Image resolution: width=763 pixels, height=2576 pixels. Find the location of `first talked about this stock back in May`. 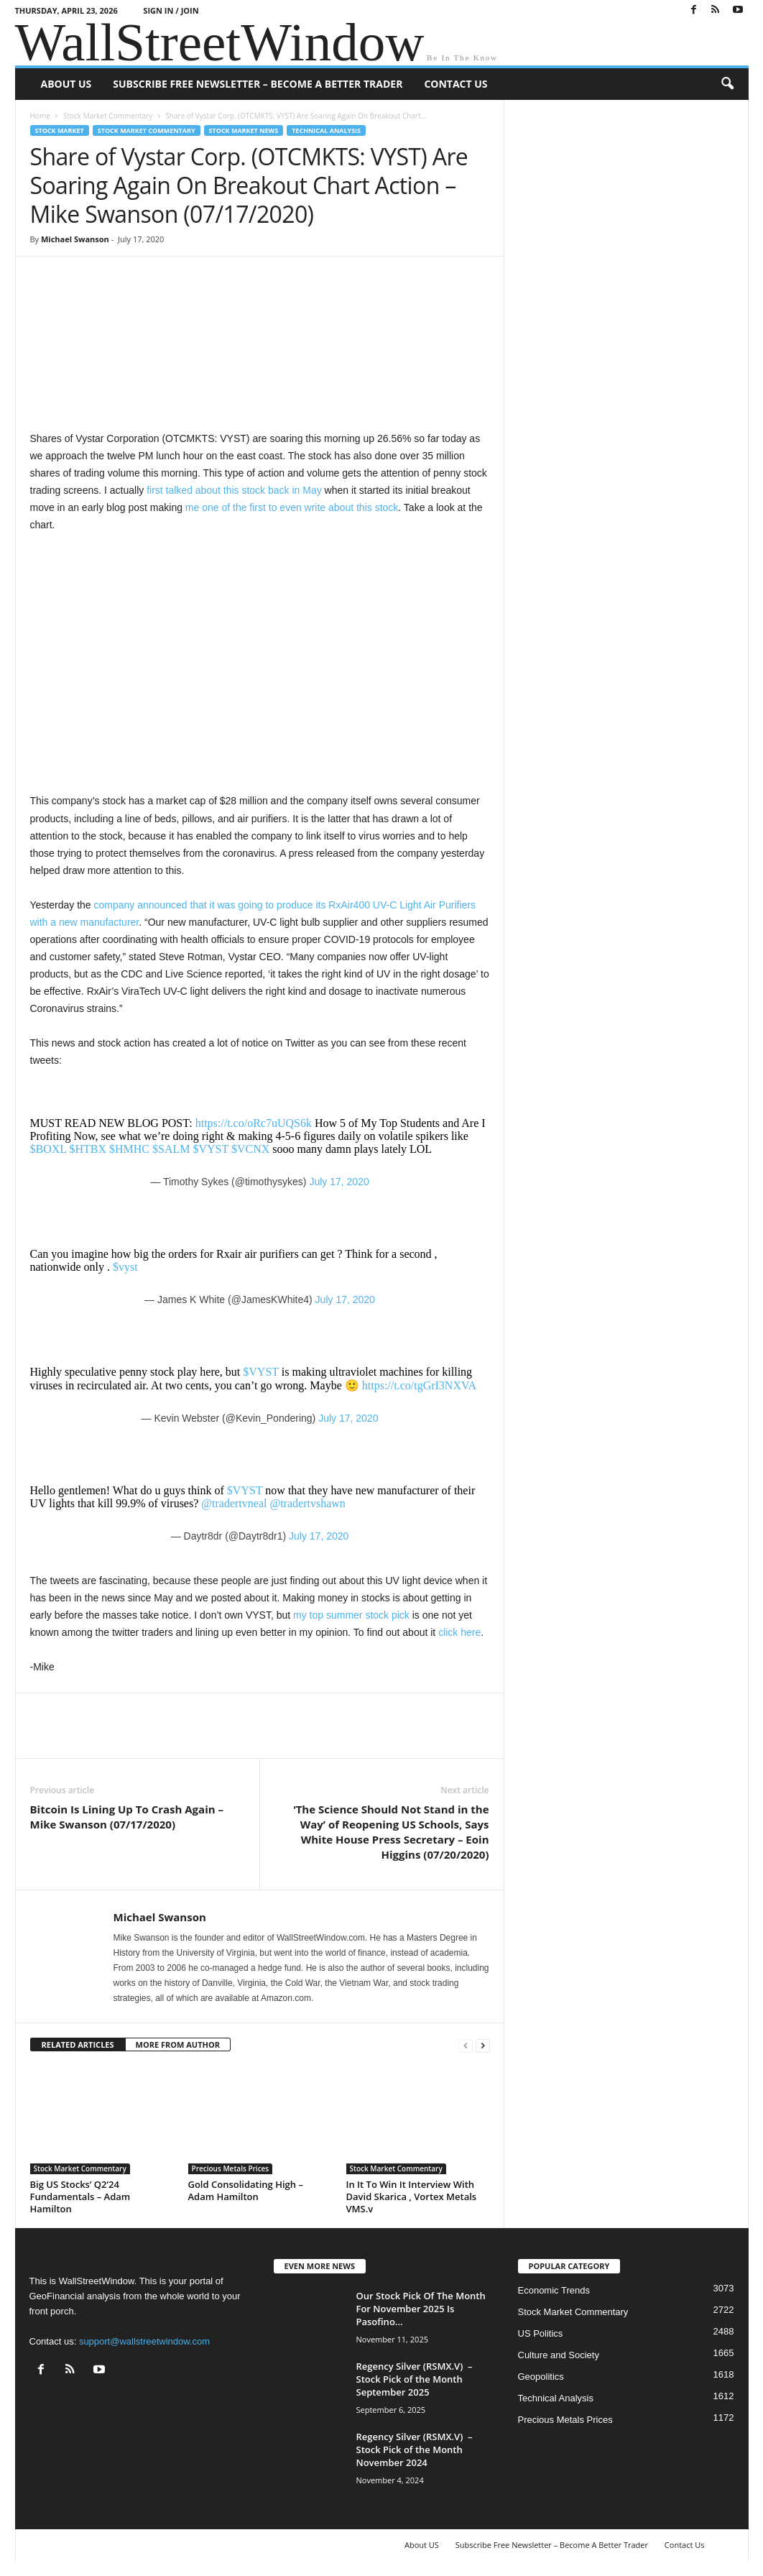

first talked about this stock back in May is located at coordinates (234, 490).